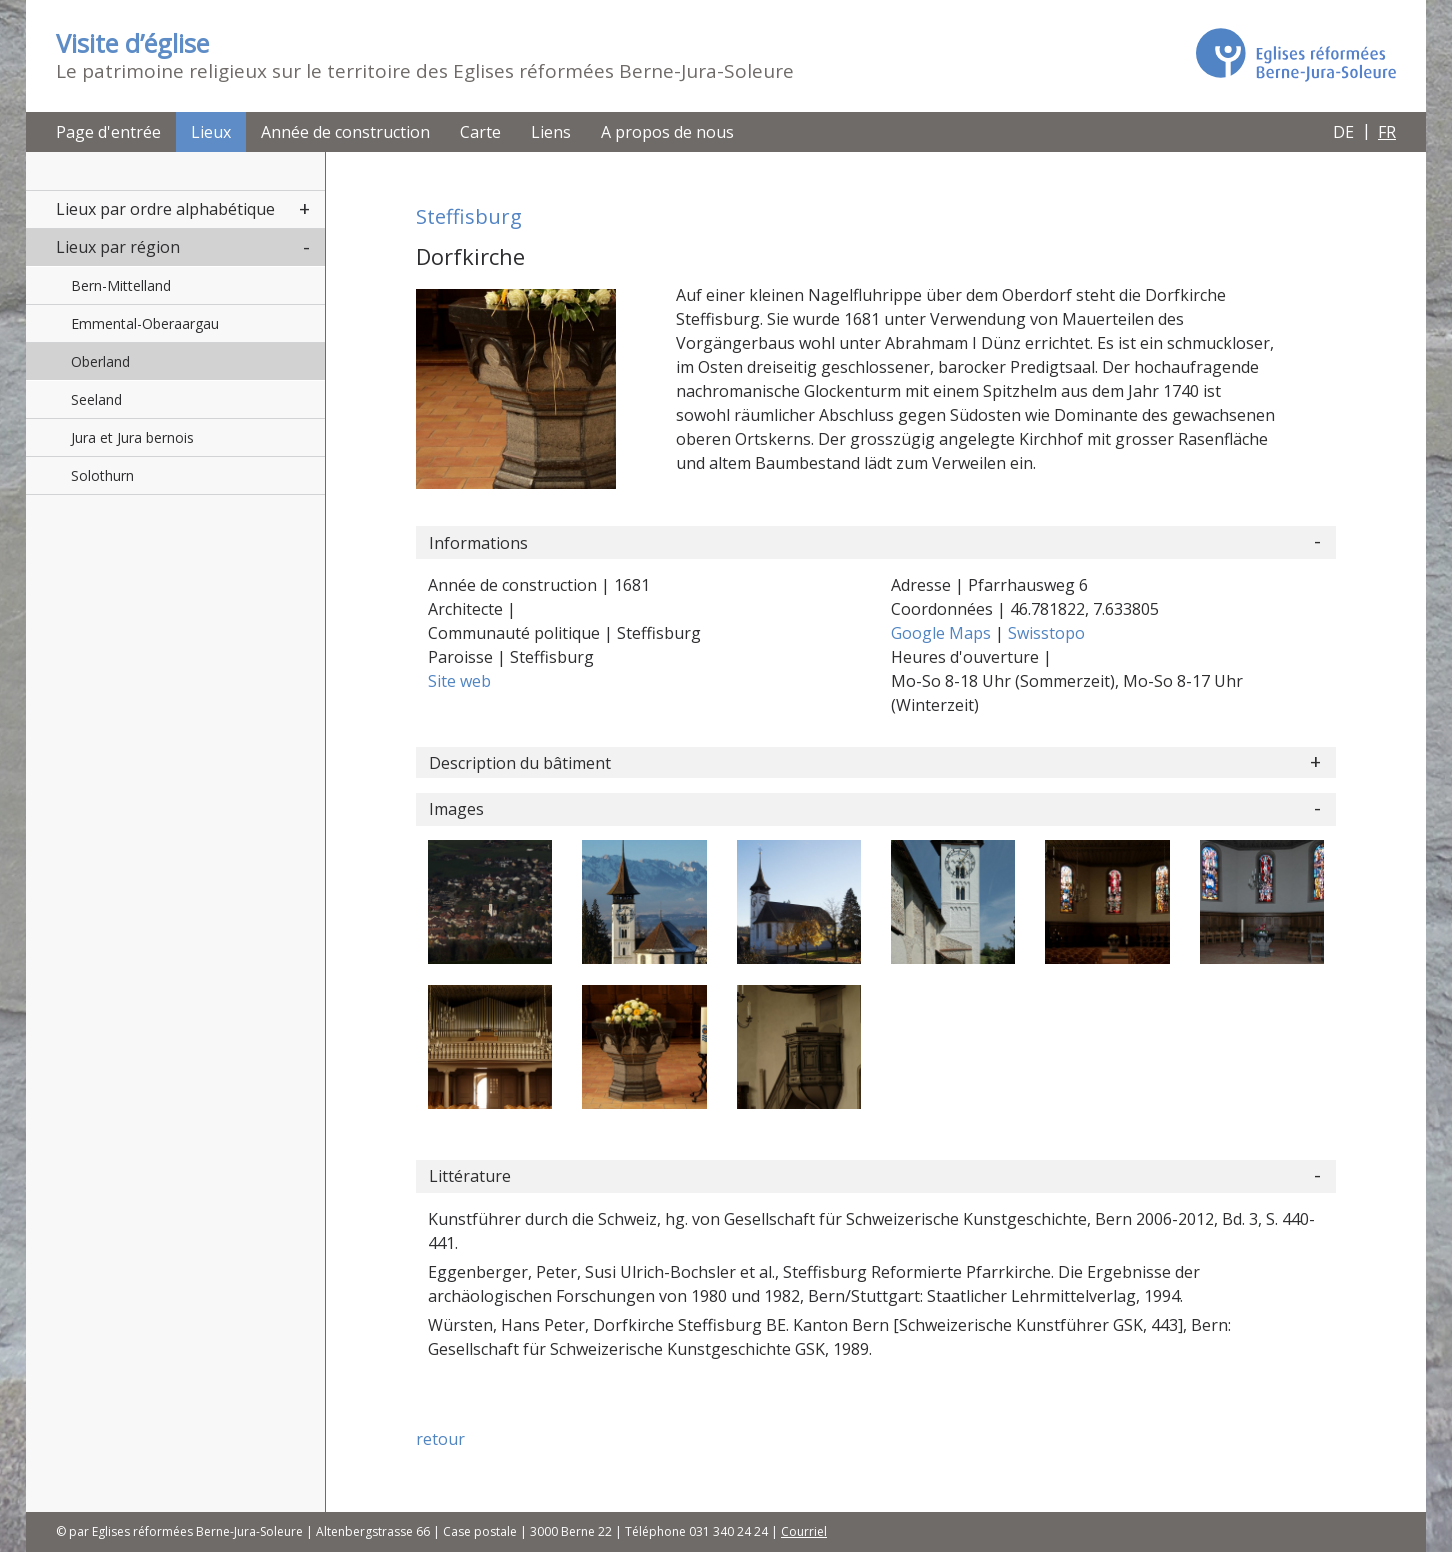 The height and width of the screenshot is (1552, 1452). What do you see at coordinates (118, 247) in the screenshot?
I see `Lieux par région [button]` at bounding box center [118, 247].